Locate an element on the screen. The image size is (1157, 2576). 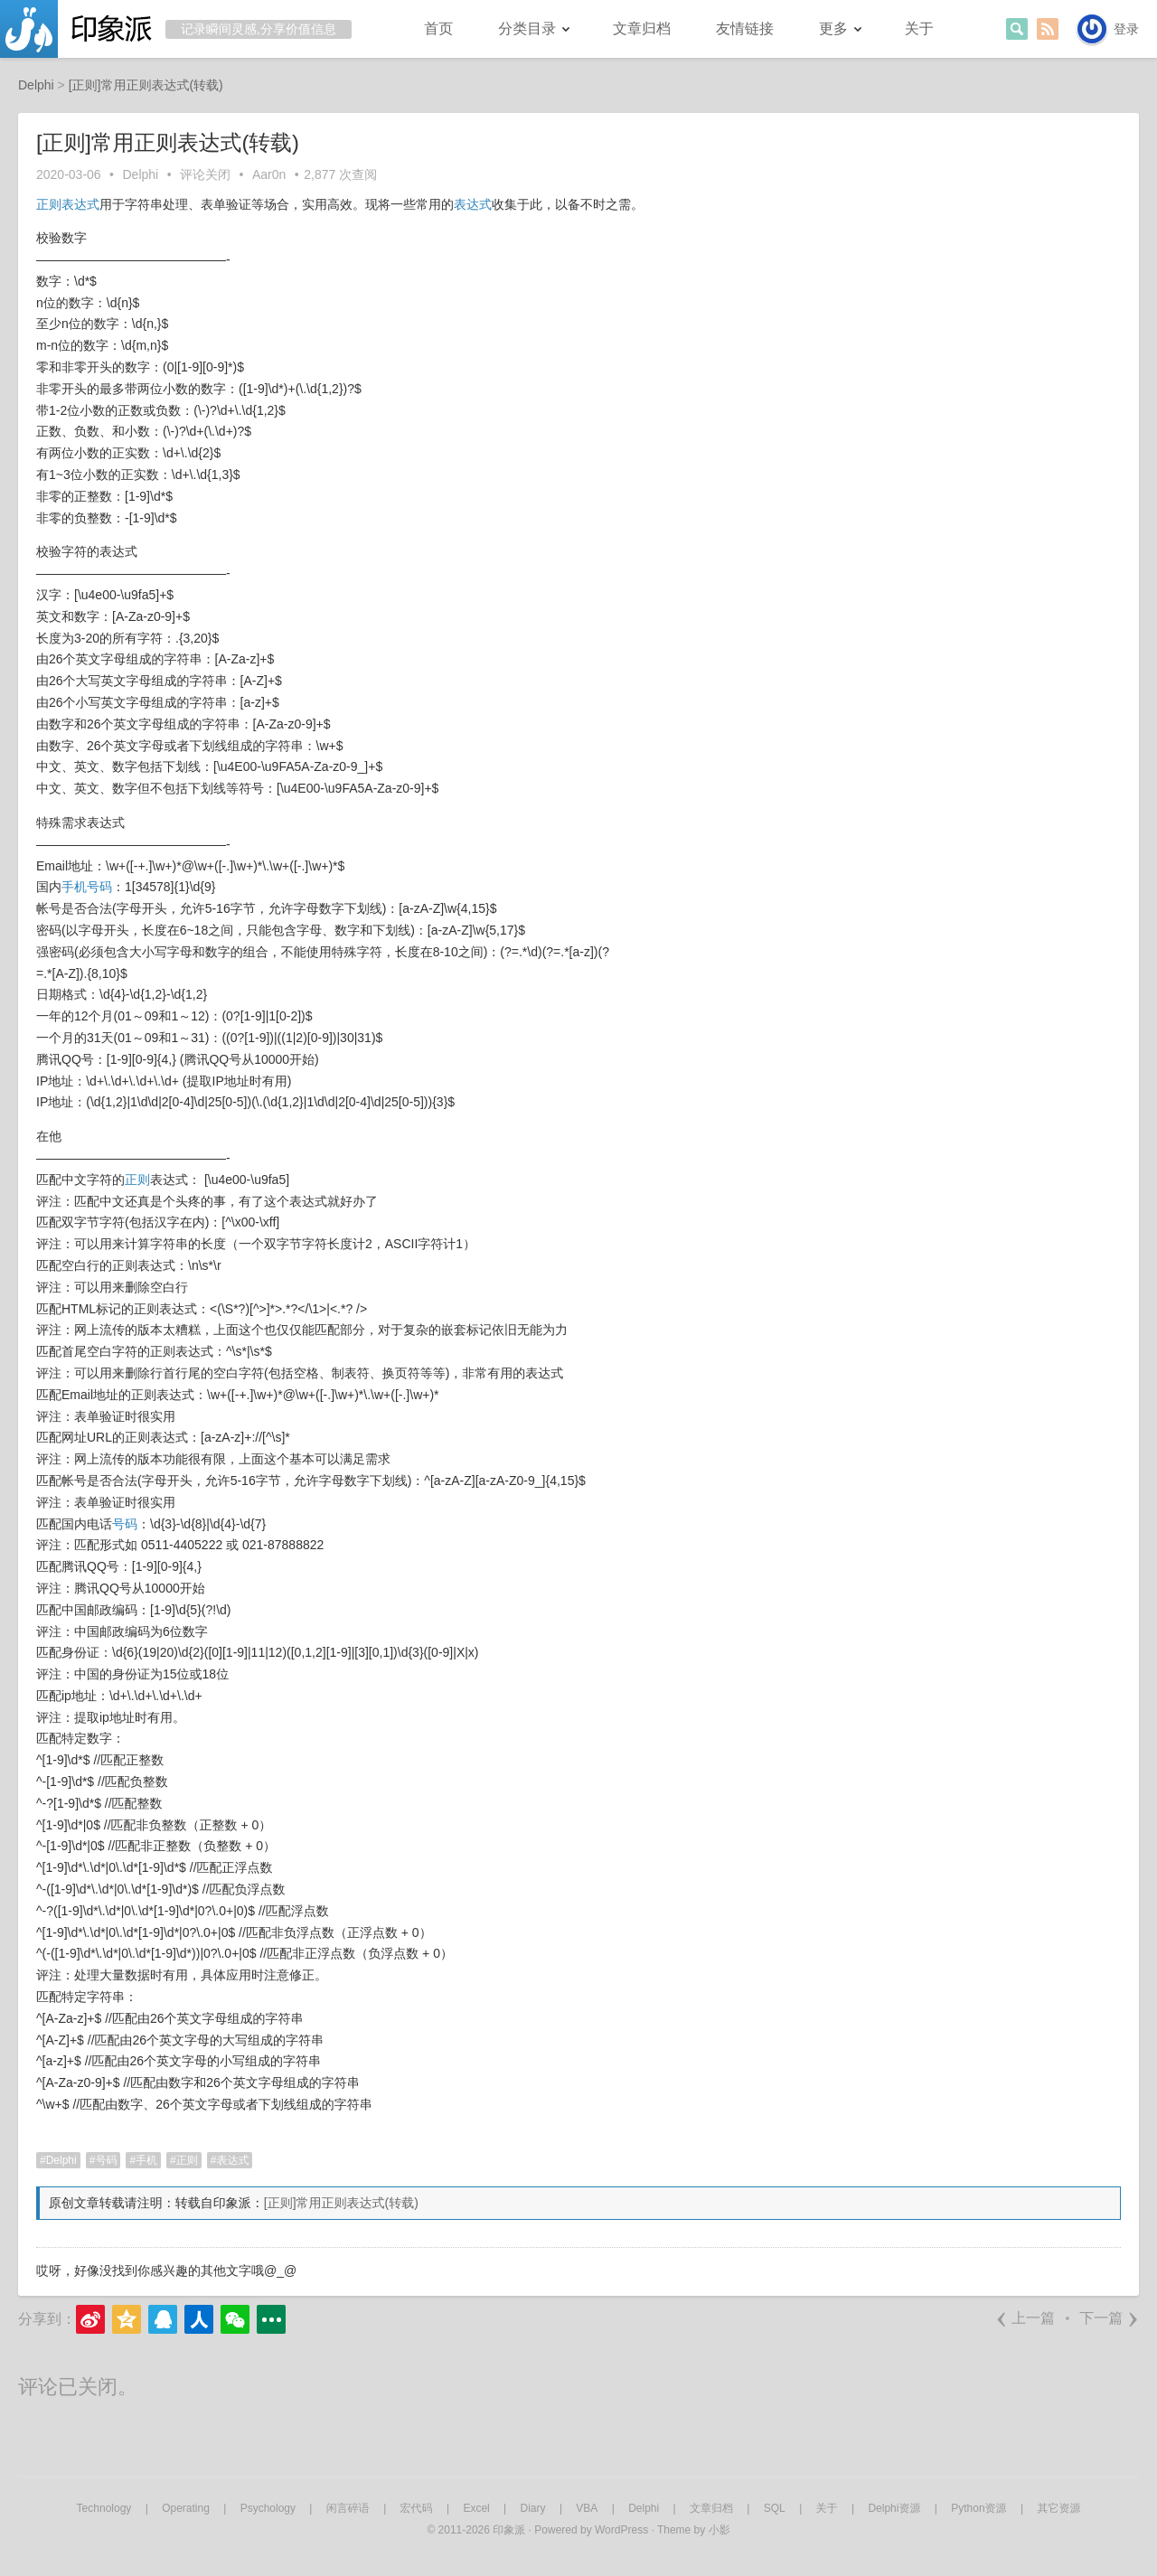
关于 is located at coordinates (919, 28).